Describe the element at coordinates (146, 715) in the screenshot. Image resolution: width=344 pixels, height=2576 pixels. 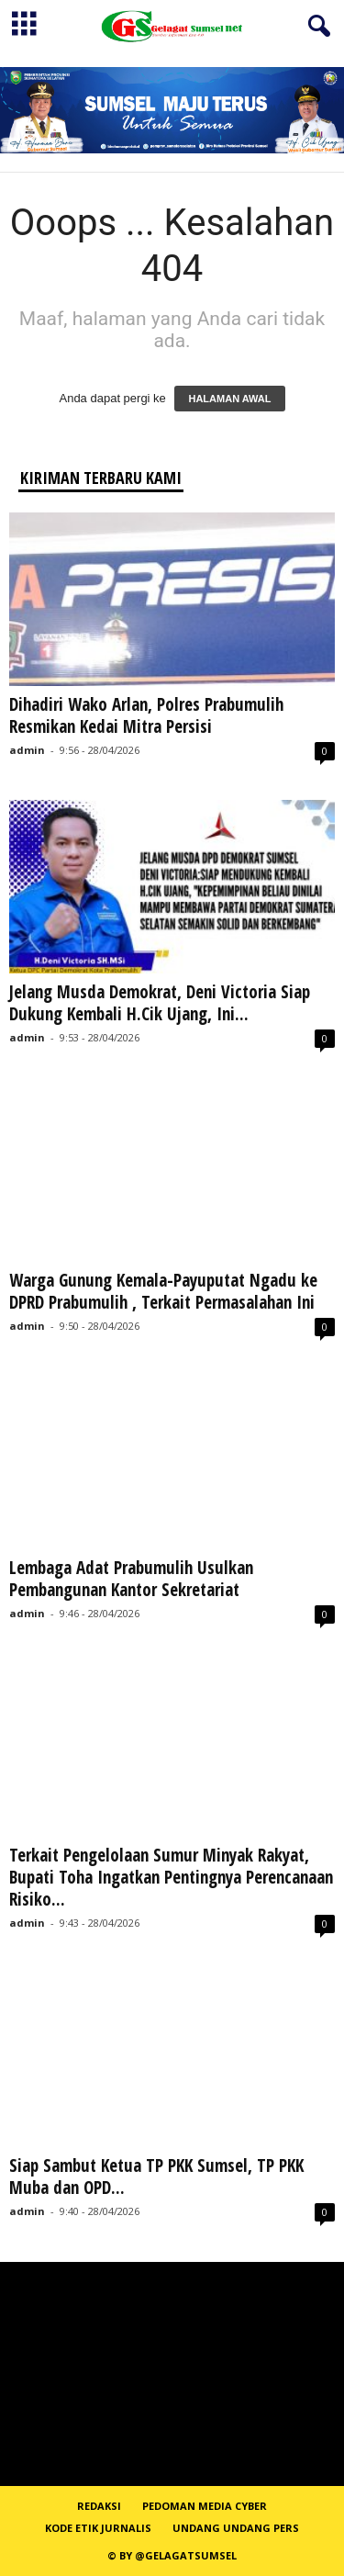
I see `Dihadiri Wako Arlan, Polres Prabumulih Resmikan Kedai Mitra Persisi` at that location.